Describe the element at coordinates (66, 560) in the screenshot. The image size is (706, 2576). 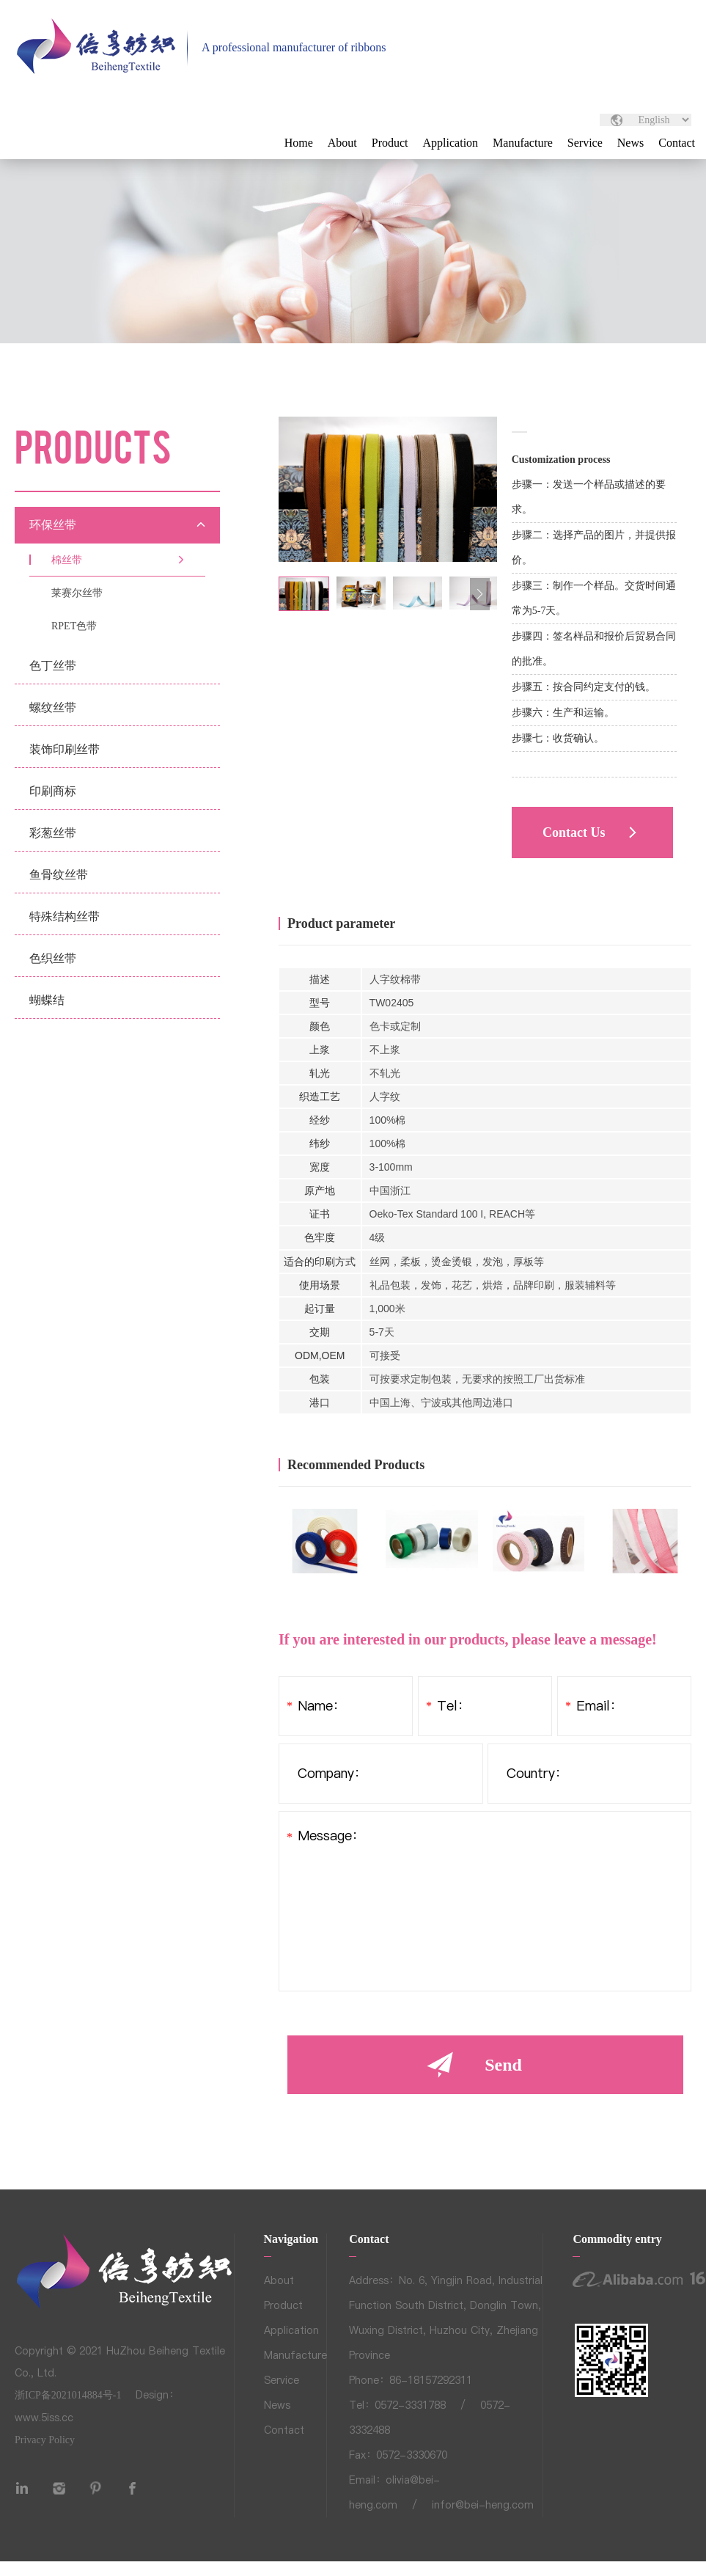
I see `棉丝带` at that location.